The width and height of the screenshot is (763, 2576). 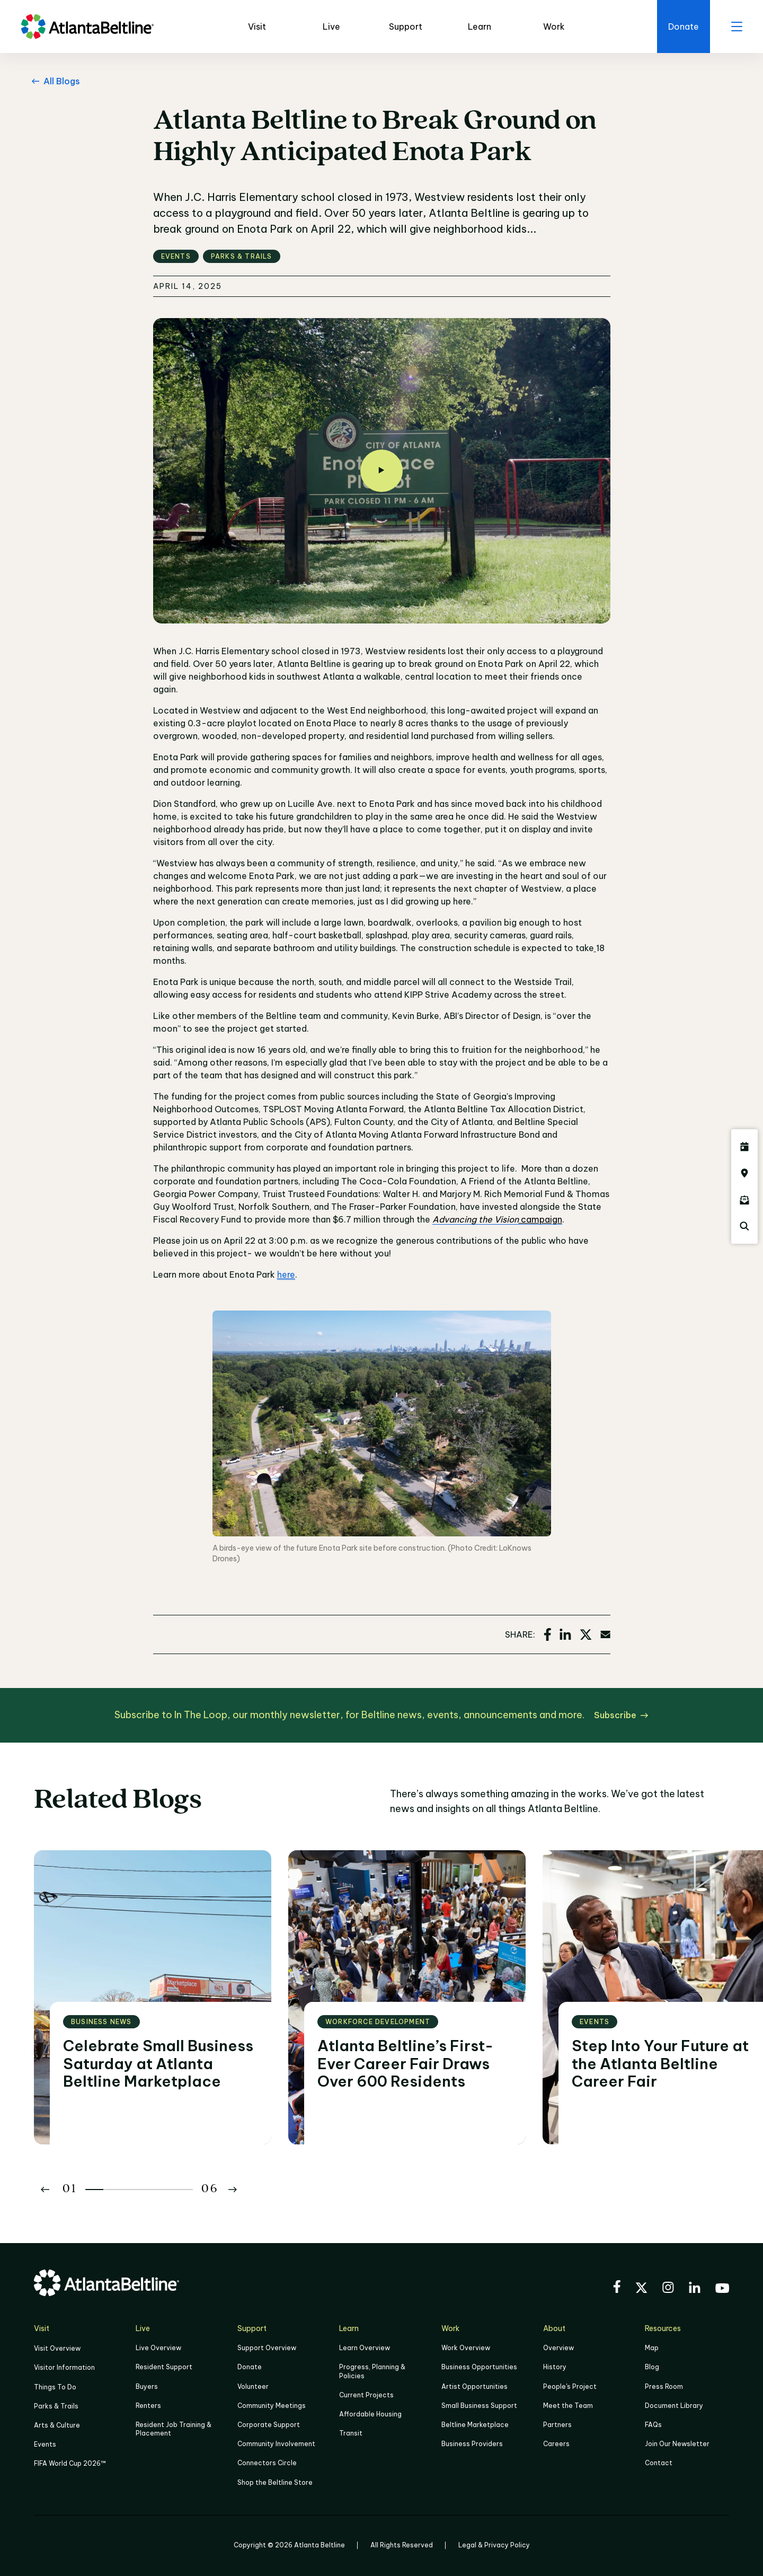 I want to click on Business Opportunities, so click(x=479, y=2367).